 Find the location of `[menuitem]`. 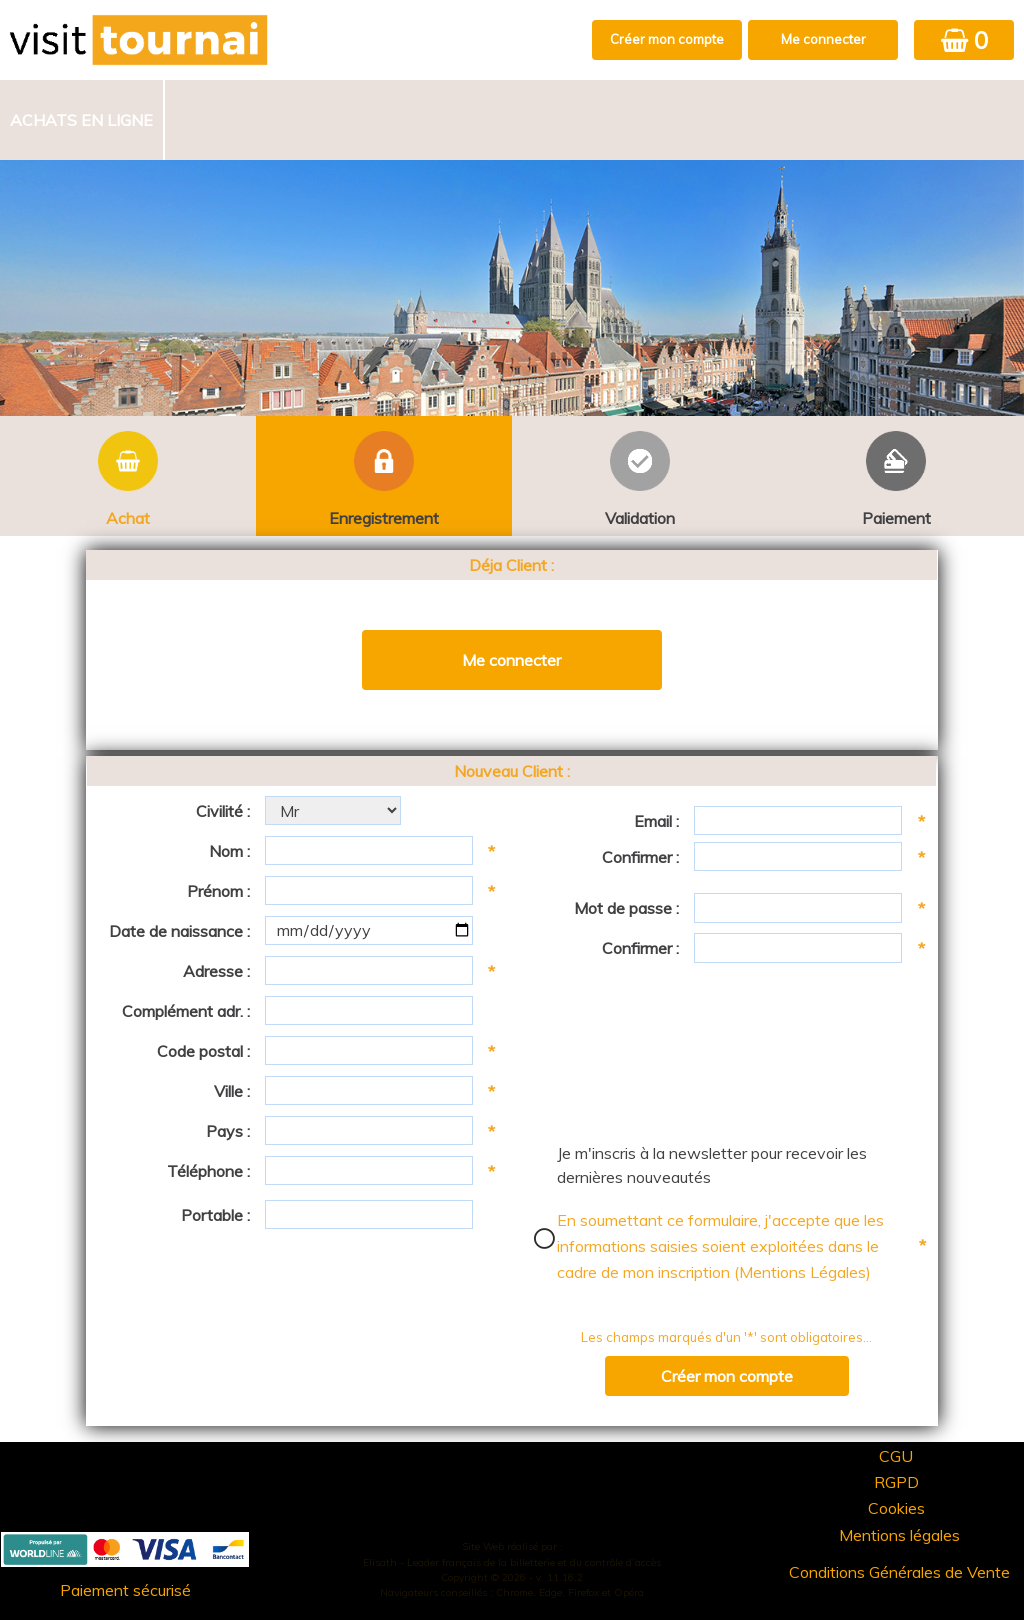

[menuitem] is located at coordinates (82, 120).